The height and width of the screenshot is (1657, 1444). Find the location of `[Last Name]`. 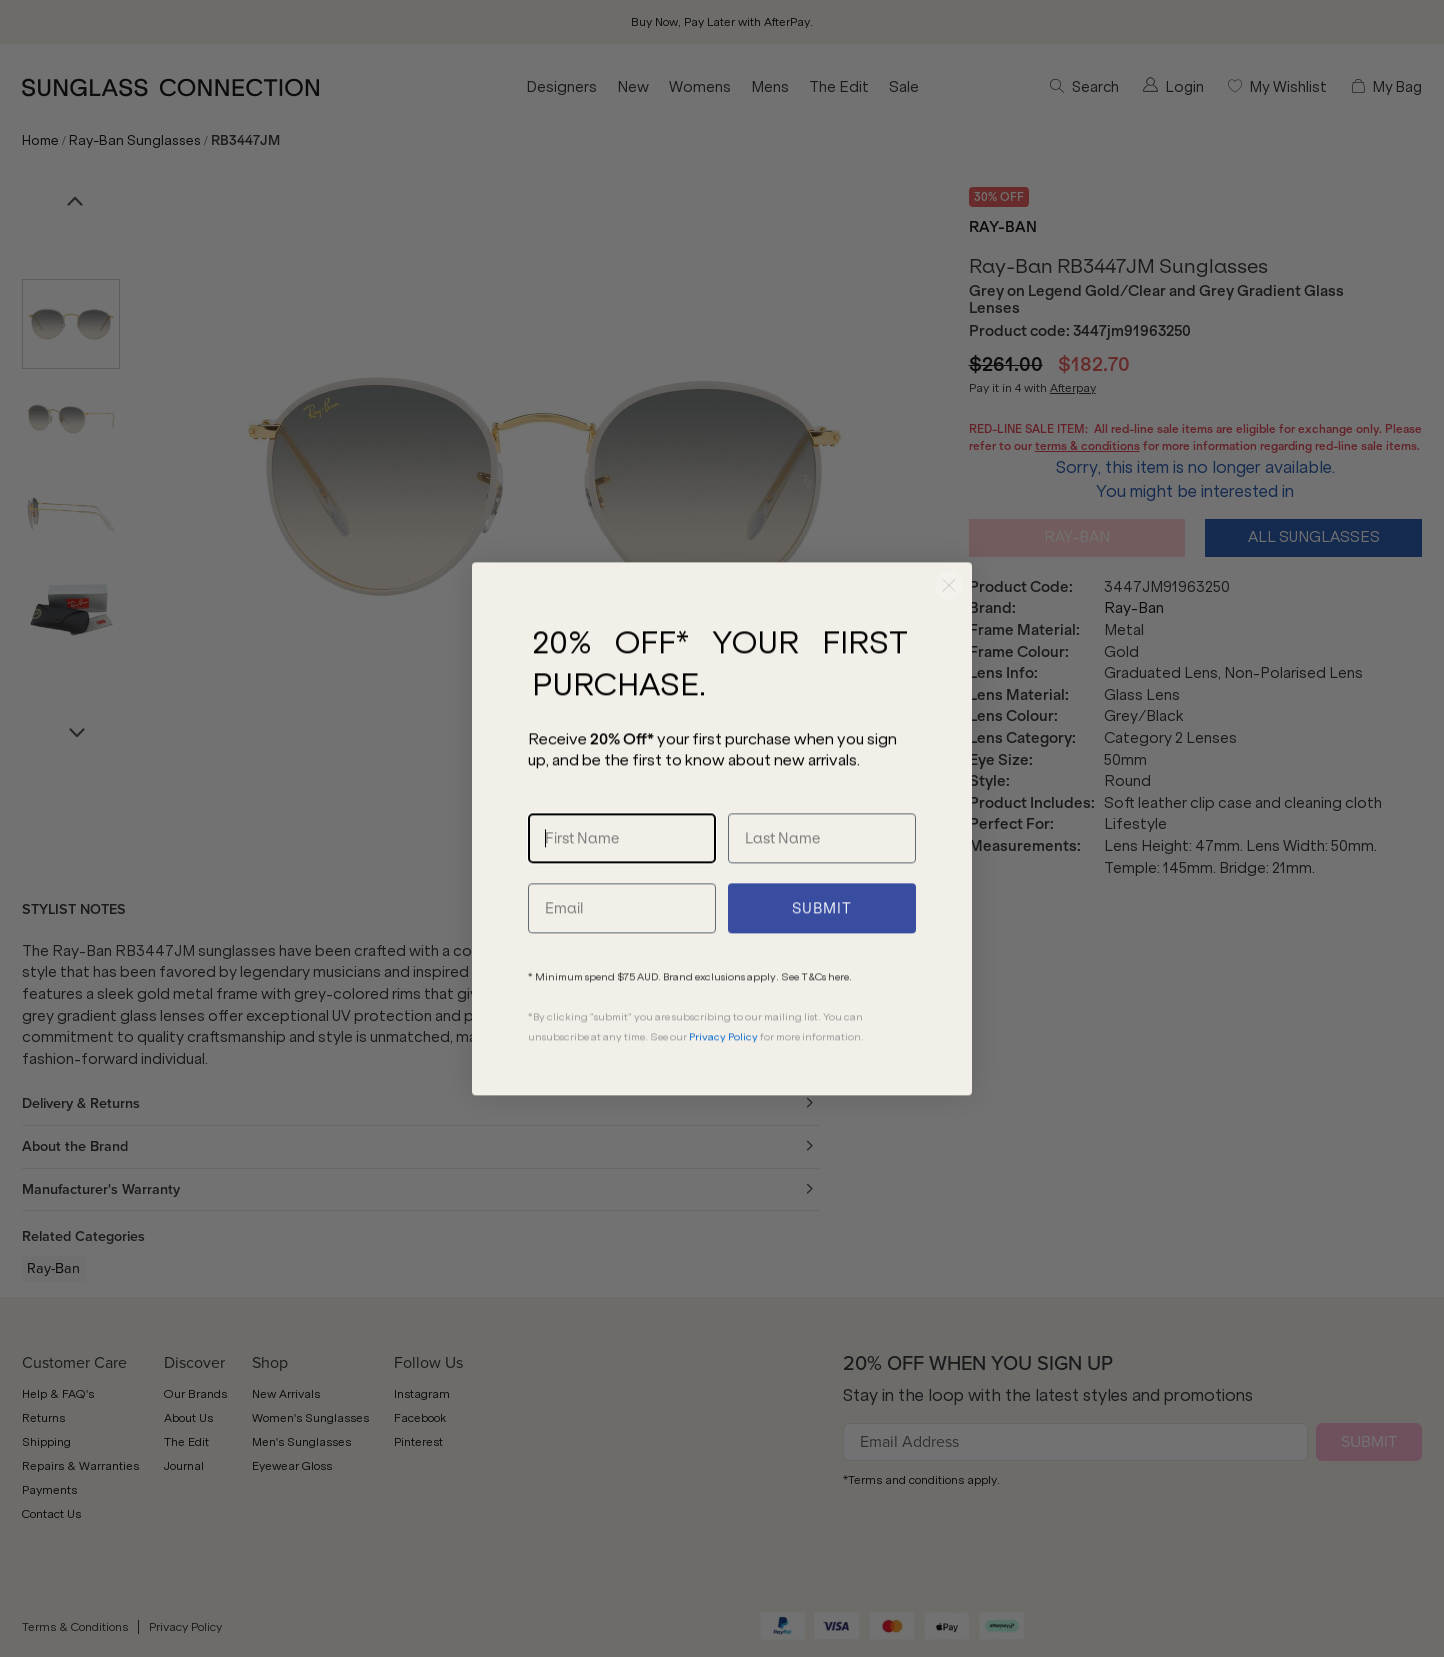

[Last Name] is located at coordinates (822, 884).